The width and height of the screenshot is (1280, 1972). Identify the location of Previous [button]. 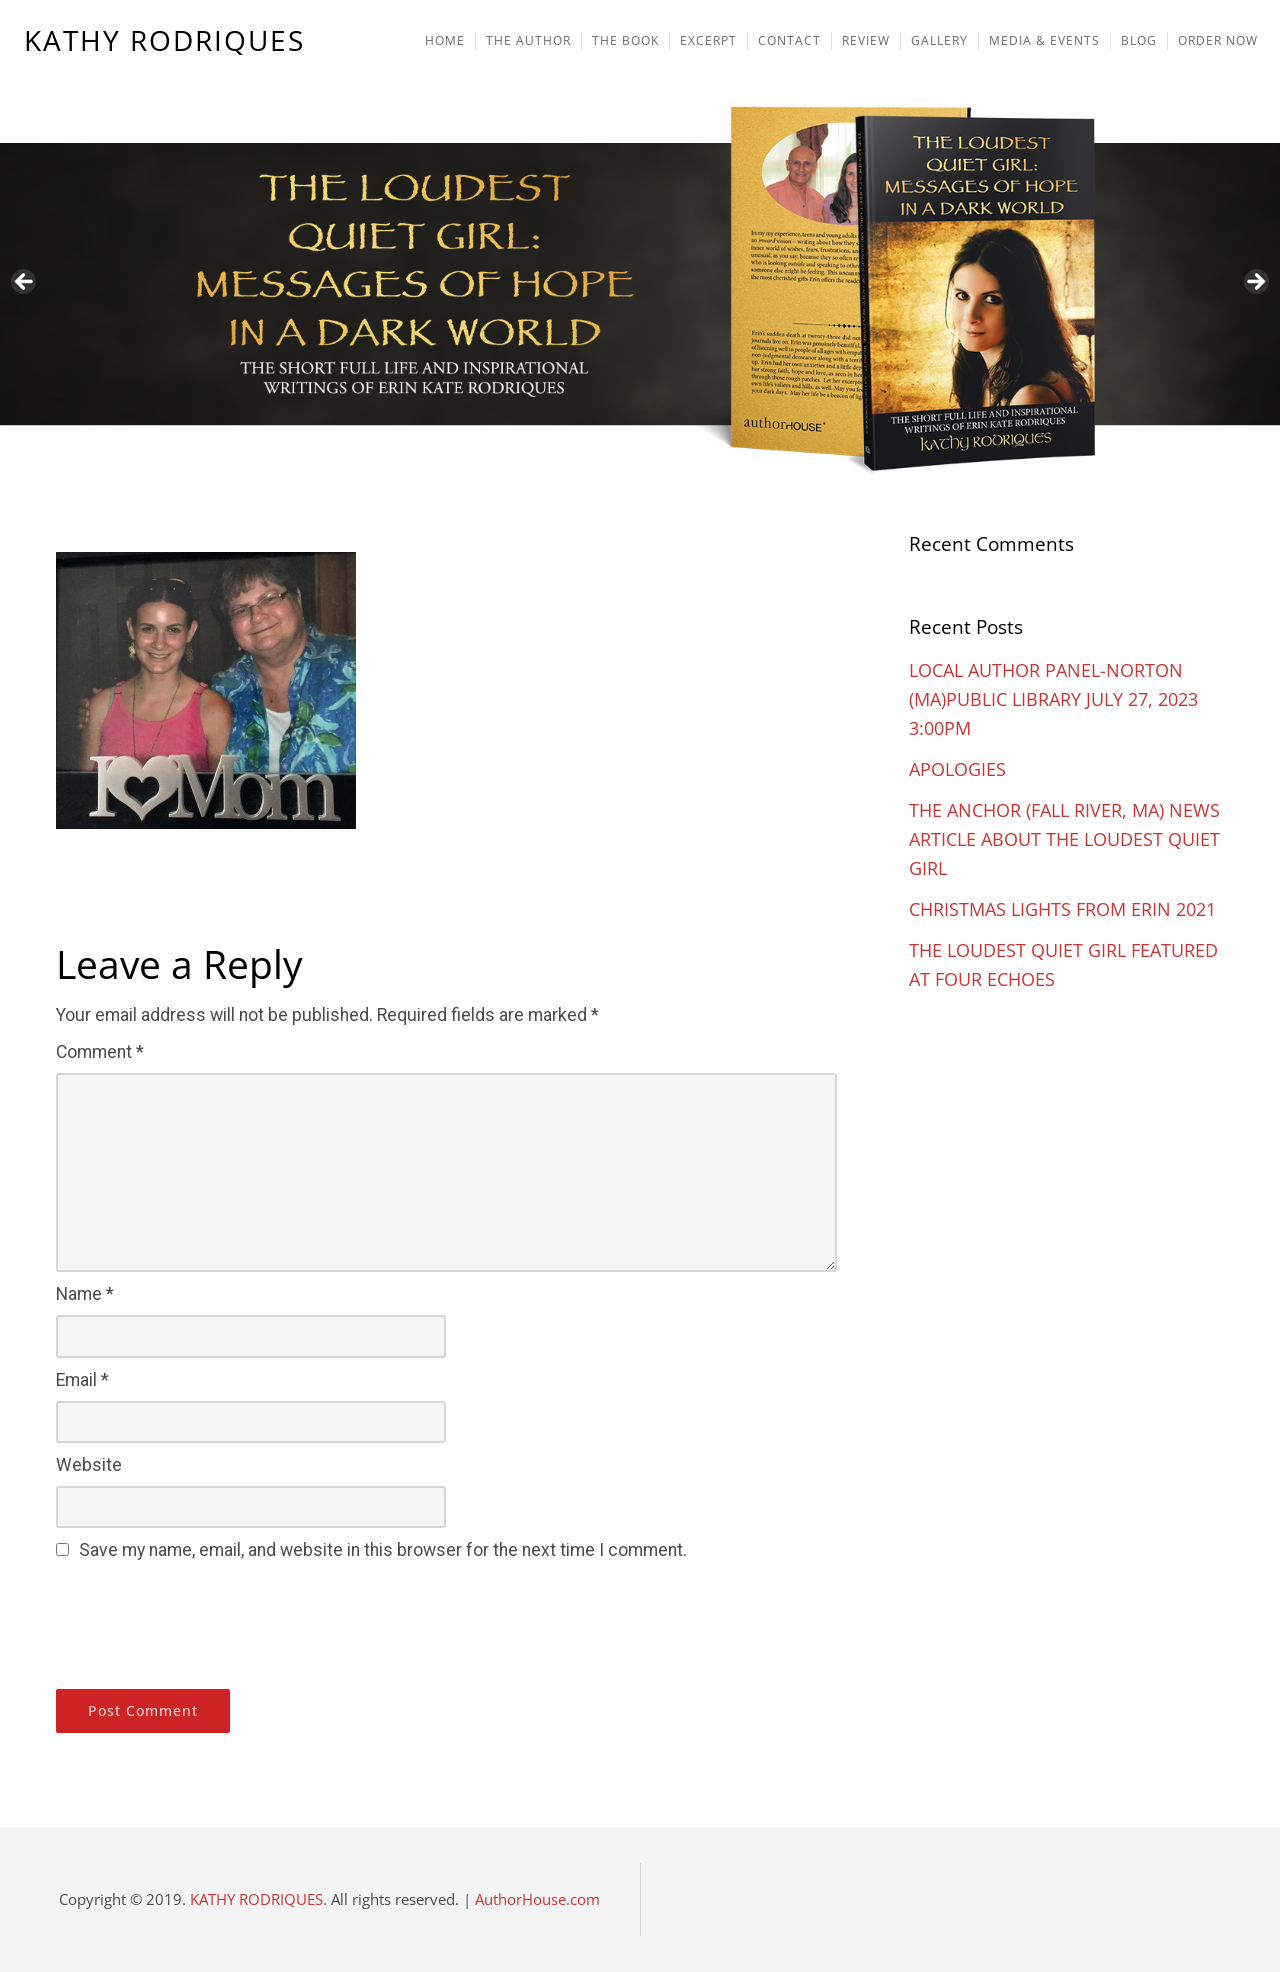
(25, 283).